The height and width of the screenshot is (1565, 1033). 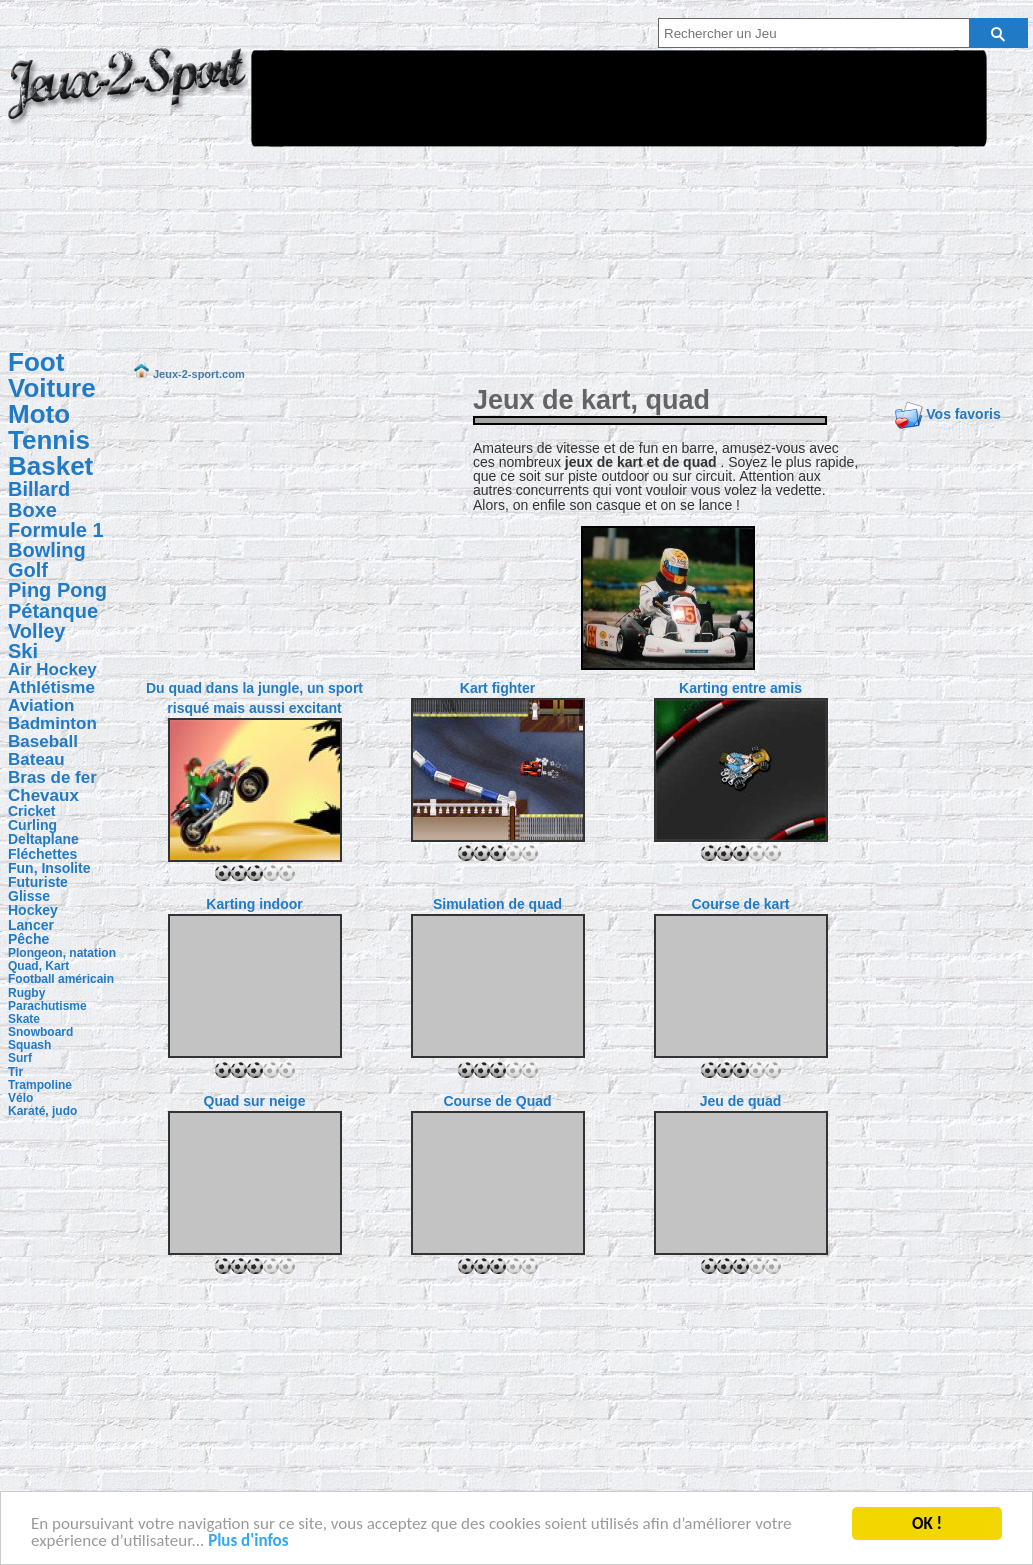 What do you see at coordinates (31, 925) in the screenshot?
I see `Lancer` at bounding box center [31, 925].